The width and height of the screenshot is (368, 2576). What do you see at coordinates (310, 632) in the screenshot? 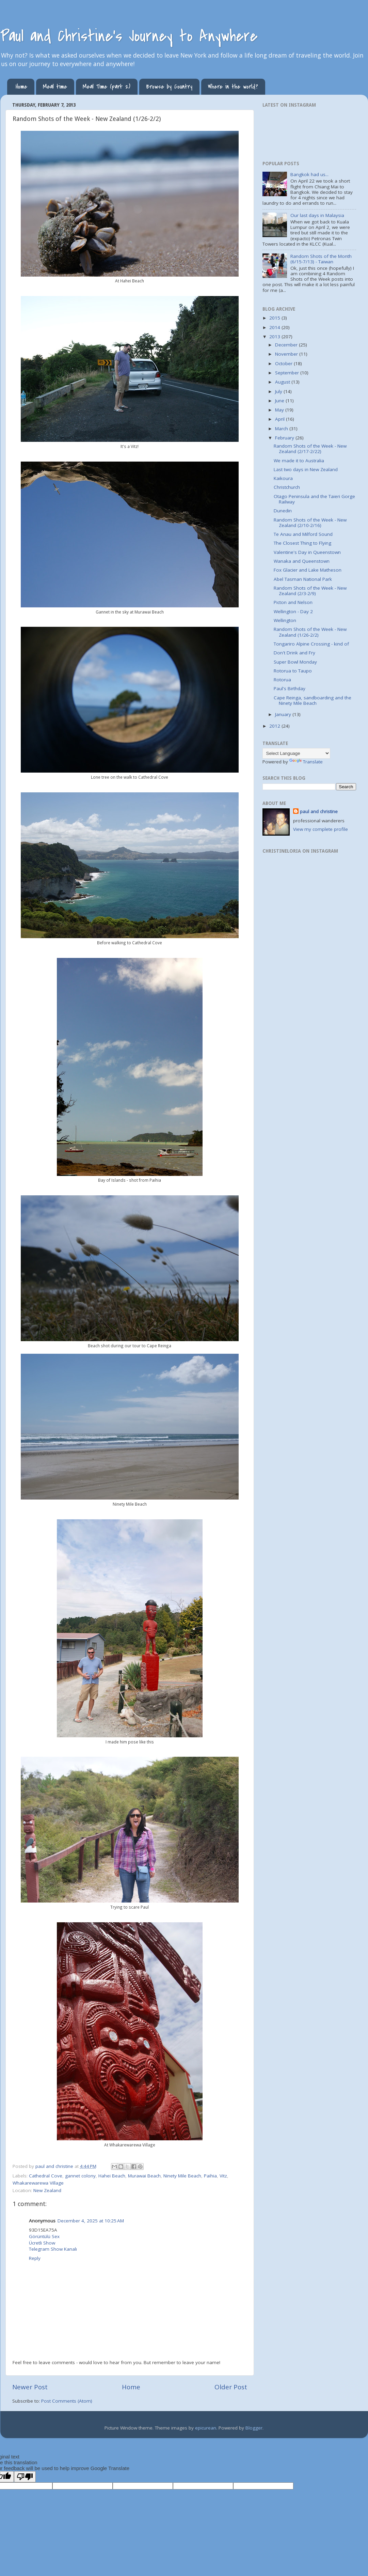
I see `Random Shots of the Week - New Zealand (1/26-2/2)` at bounding box center [310, 632].